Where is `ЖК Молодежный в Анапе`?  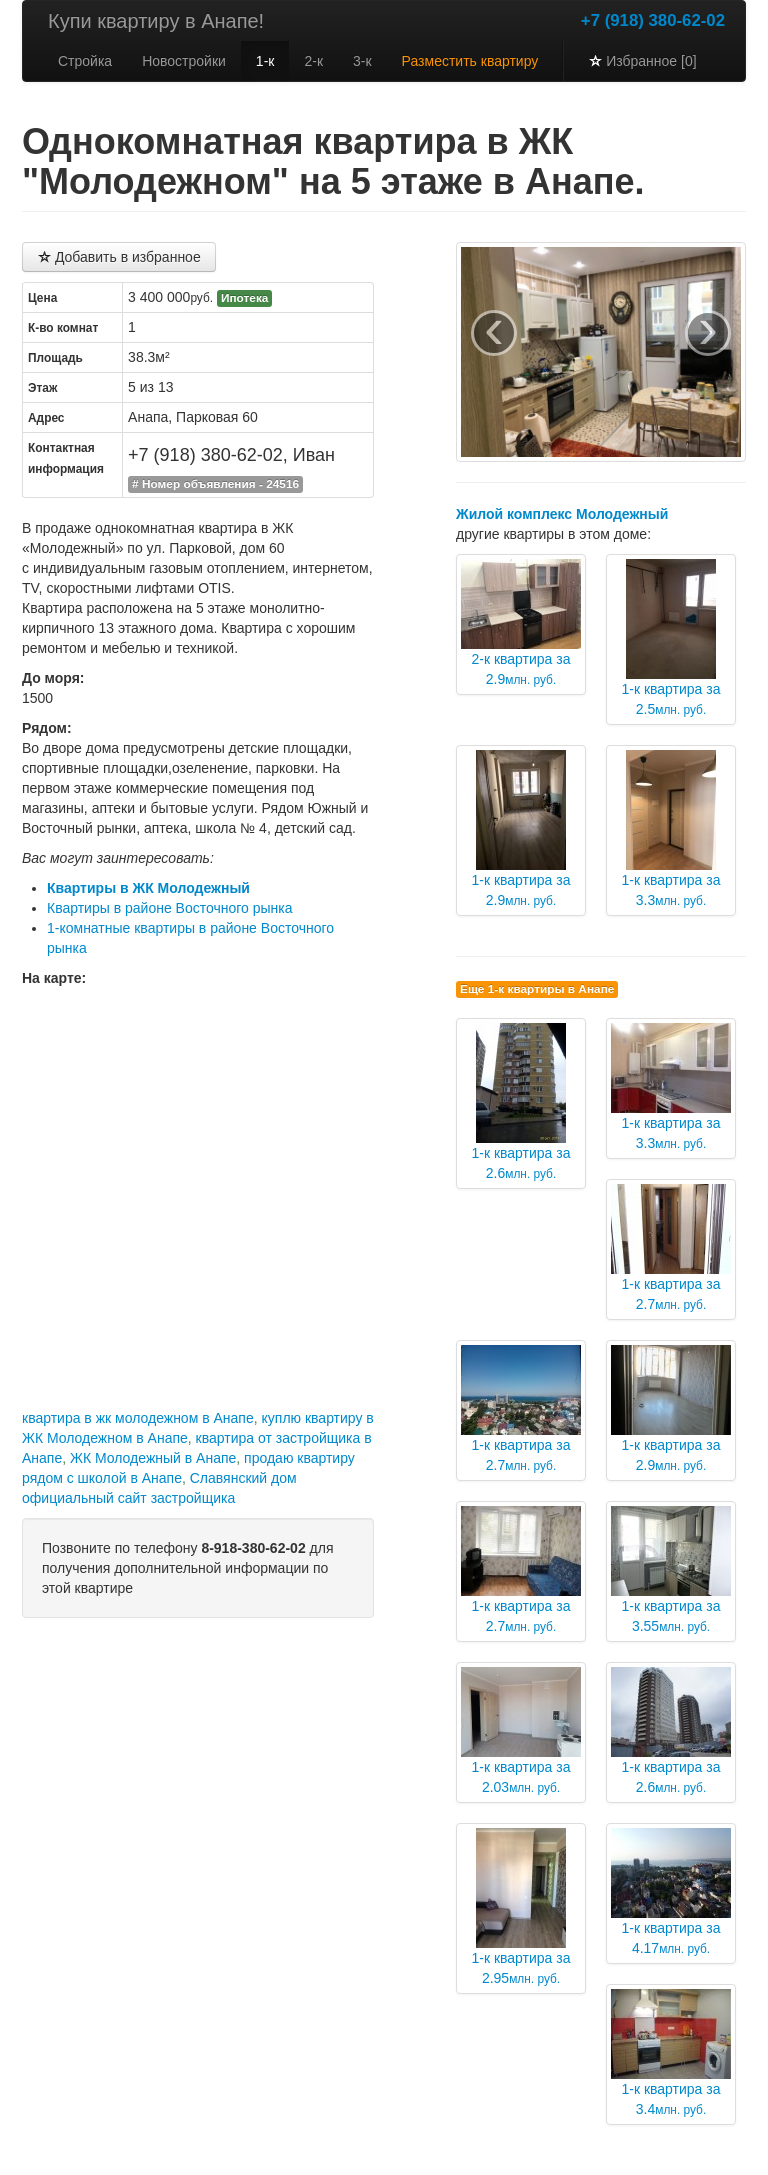
ЖК Молодежный в Анапе is located at coordinates (153, 1458).